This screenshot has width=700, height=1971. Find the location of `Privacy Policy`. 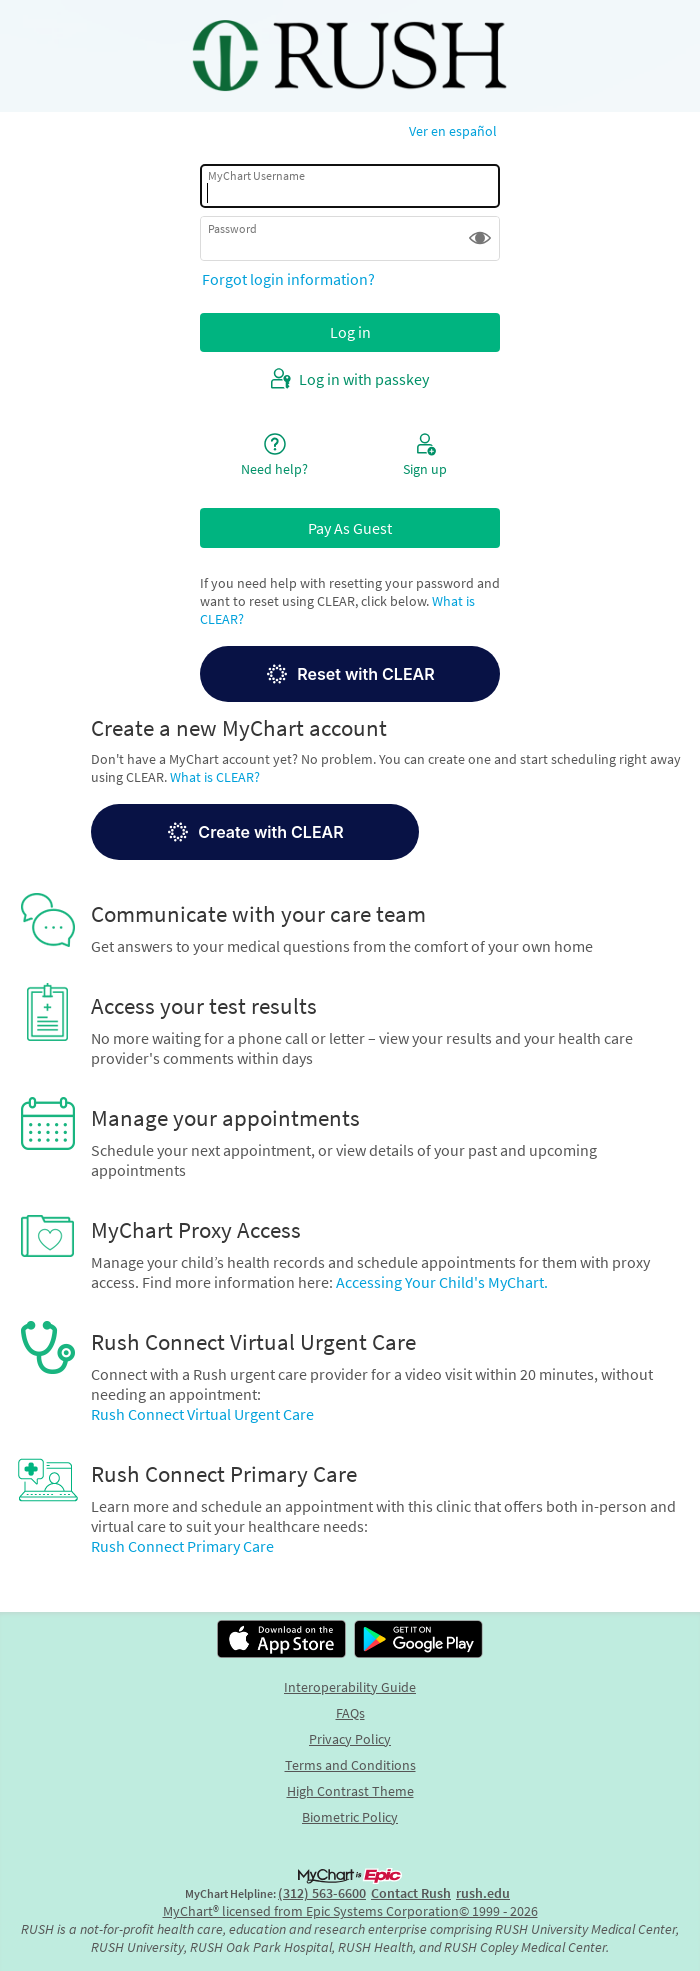

Privacy Policy is located at coordinates (350, 1739).